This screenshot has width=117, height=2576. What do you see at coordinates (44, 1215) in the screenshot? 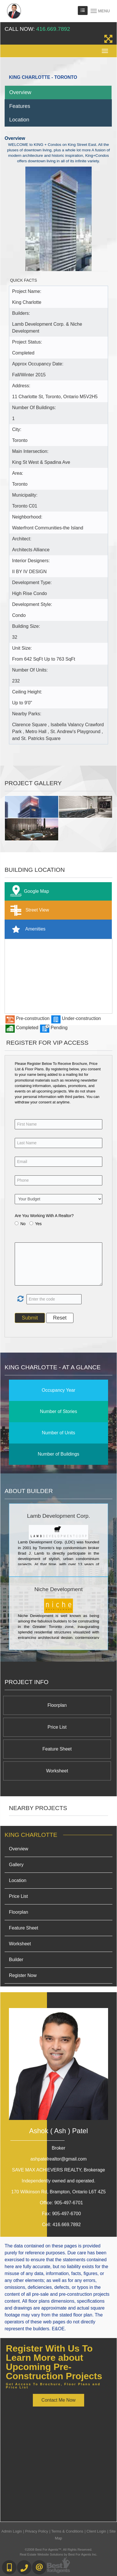
I see `Are You Working With A Realtor?` at bounding box center [44, 1215].